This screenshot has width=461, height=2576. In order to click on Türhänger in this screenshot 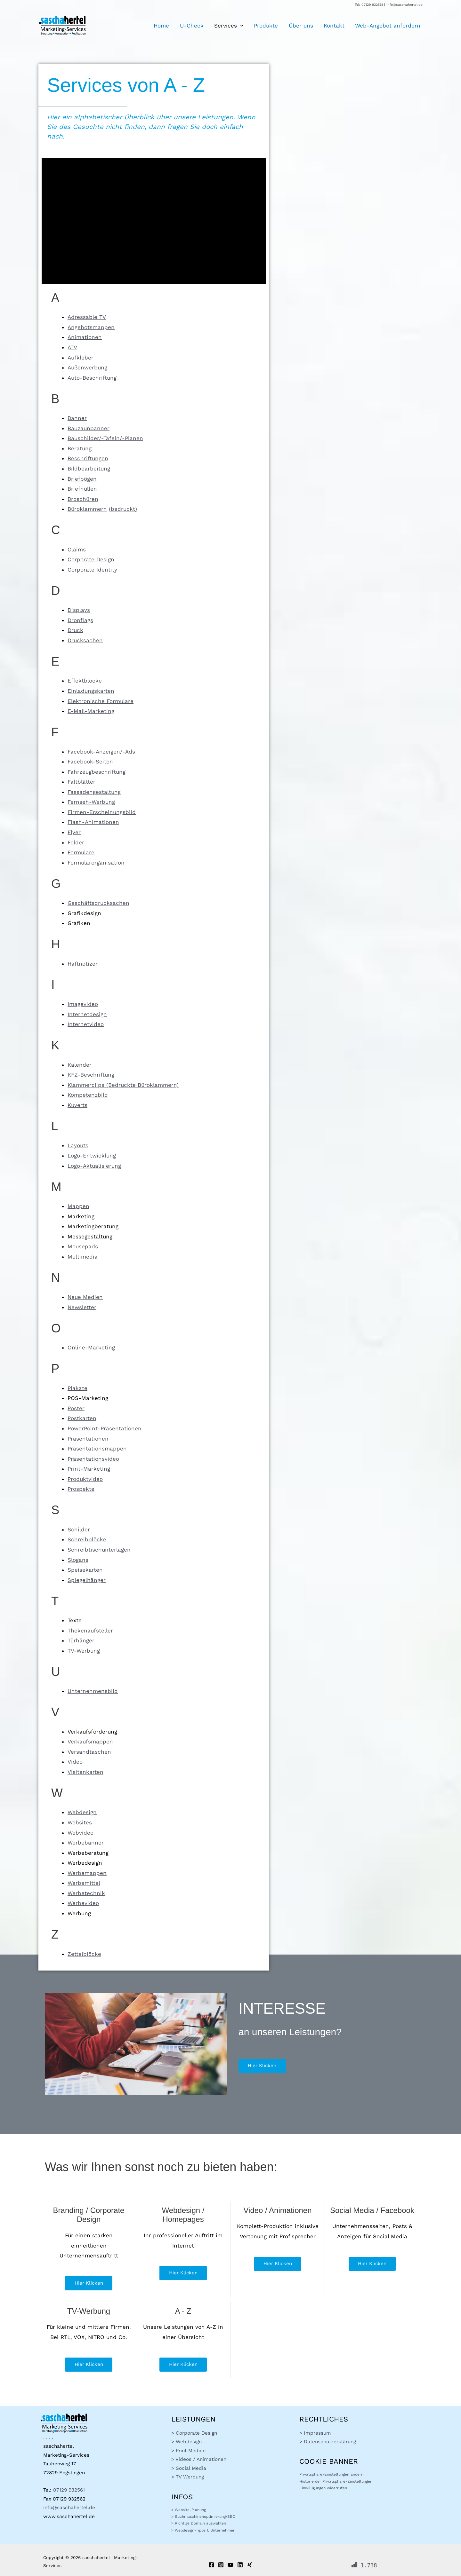, I will do `click(81, 1640)`.